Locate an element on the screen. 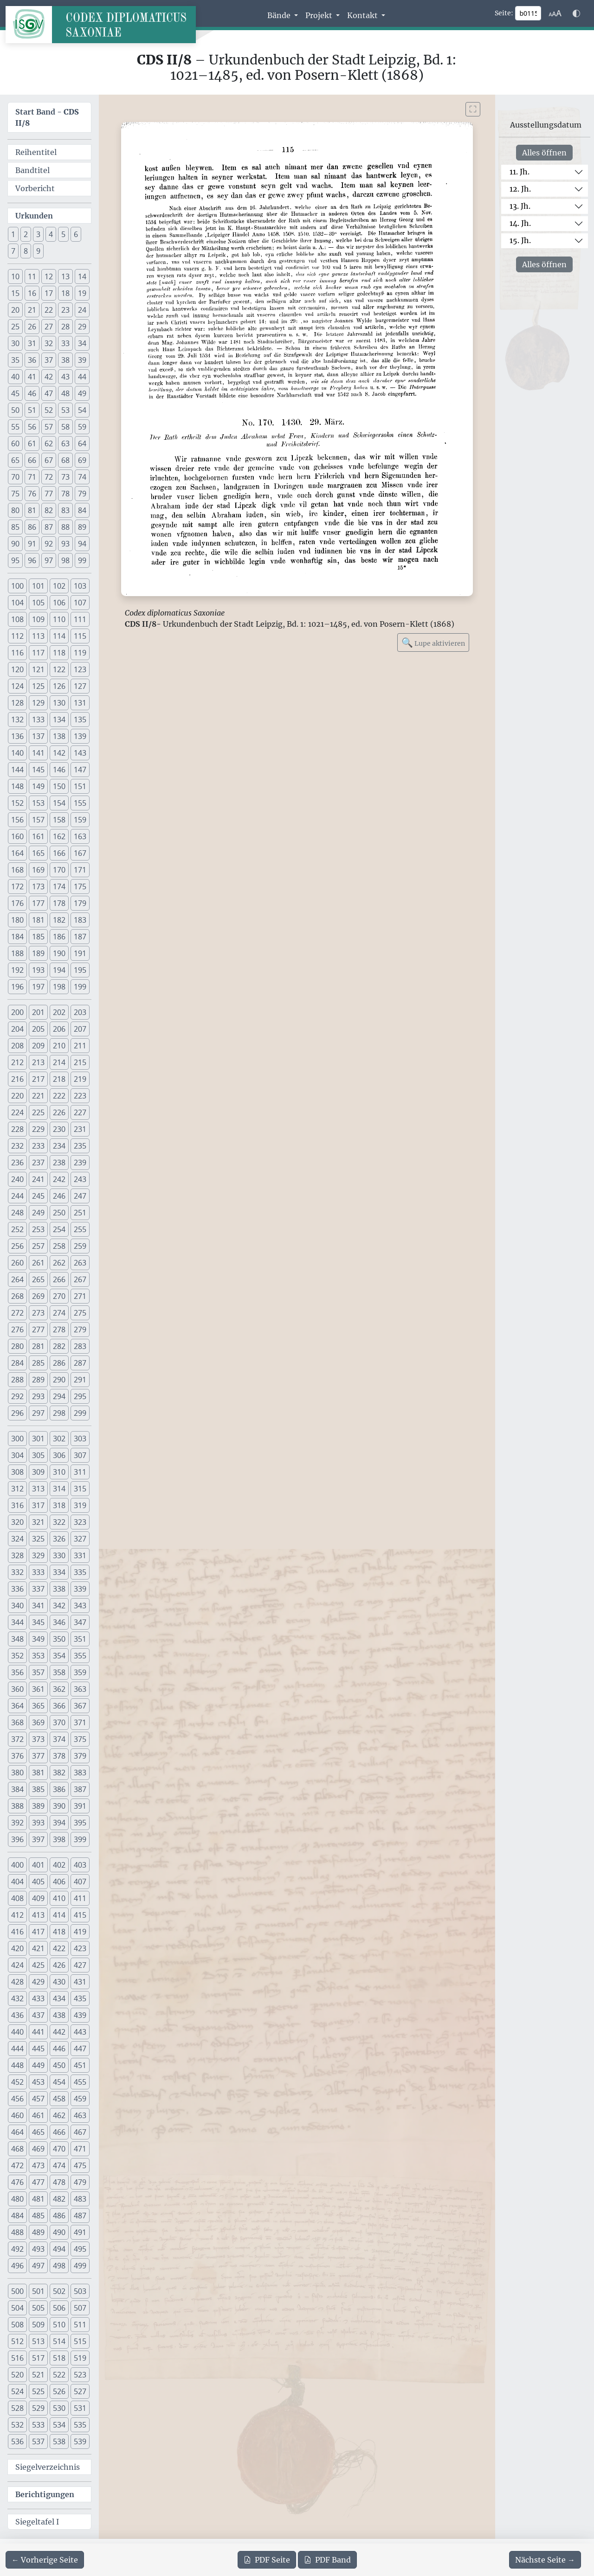 This screenshot has width=594, height=2576. 401 [button] is located at coordinates (38, 1865).